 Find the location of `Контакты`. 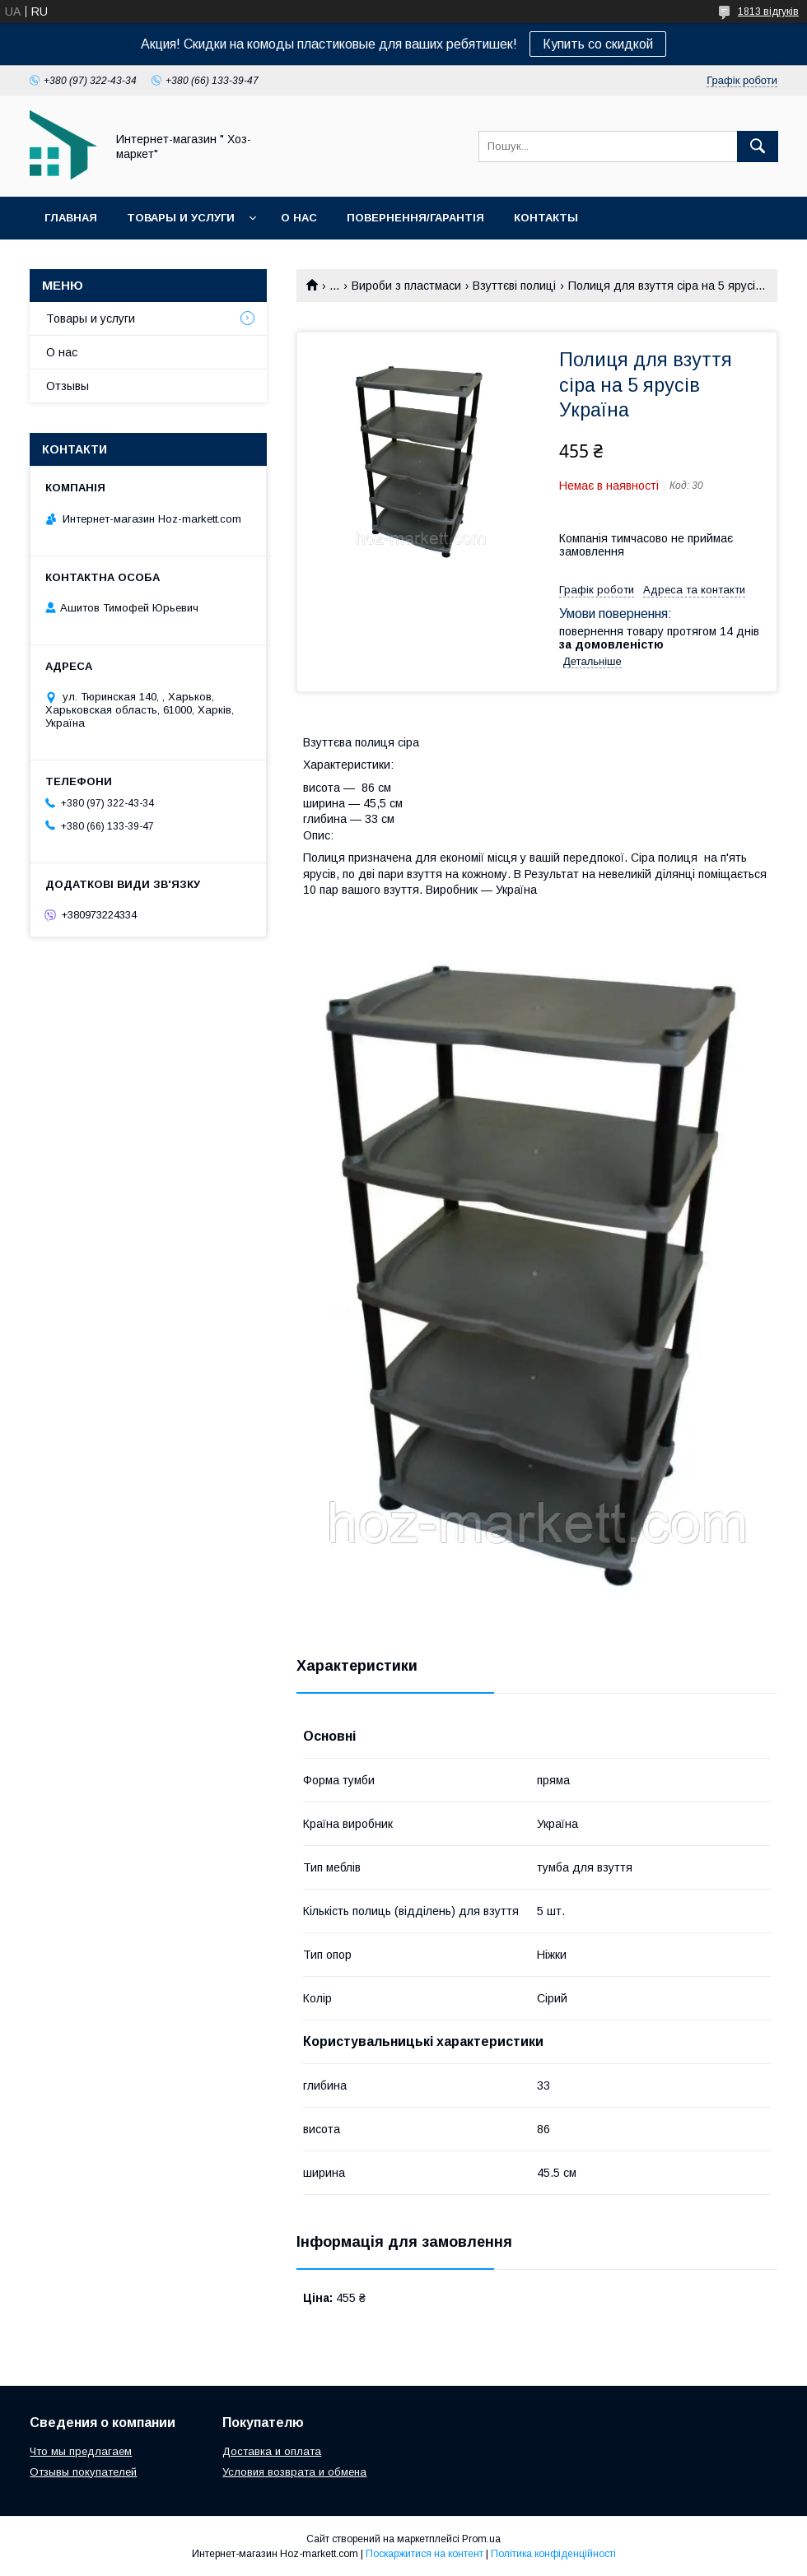

Контакты is located at coordinates (546, 218).